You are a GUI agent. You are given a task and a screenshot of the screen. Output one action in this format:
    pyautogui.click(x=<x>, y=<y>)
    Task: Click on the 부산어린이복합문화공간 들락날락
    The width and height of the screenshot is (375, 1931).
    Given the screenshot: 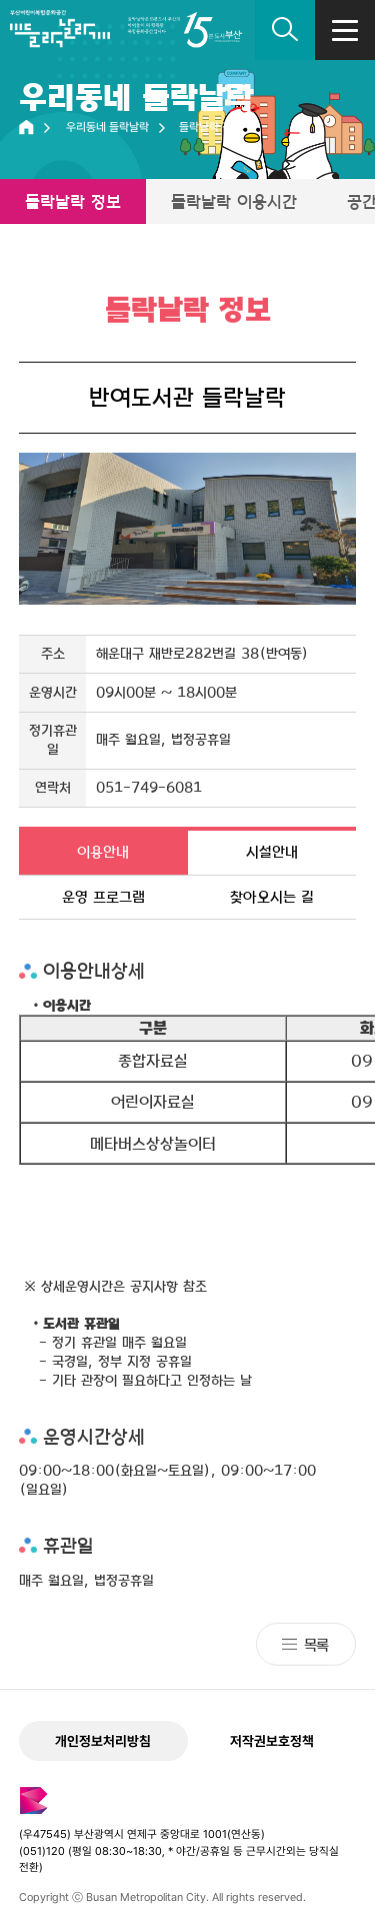 What is the action you would take?
    pyautogui.click(x=60, y=35)
    